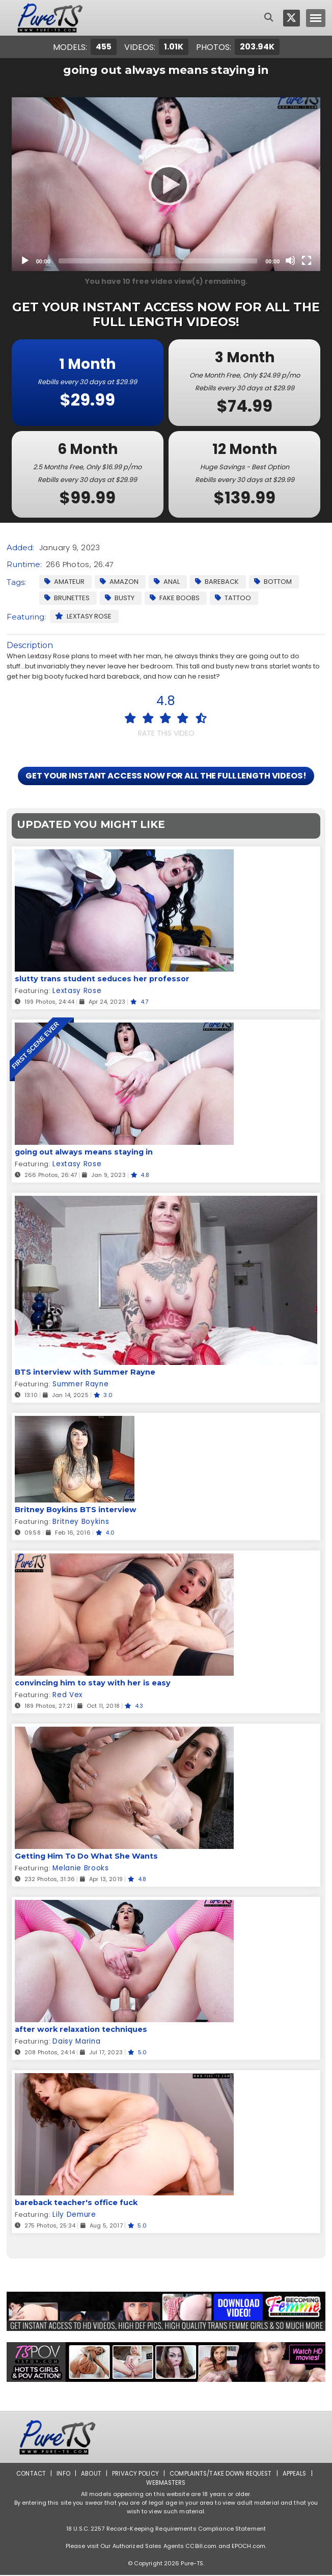  What do you see at coordinates (134, 2474) in the screenshot?
I see `Privacy Policy` at bounding box center [134, 2474].